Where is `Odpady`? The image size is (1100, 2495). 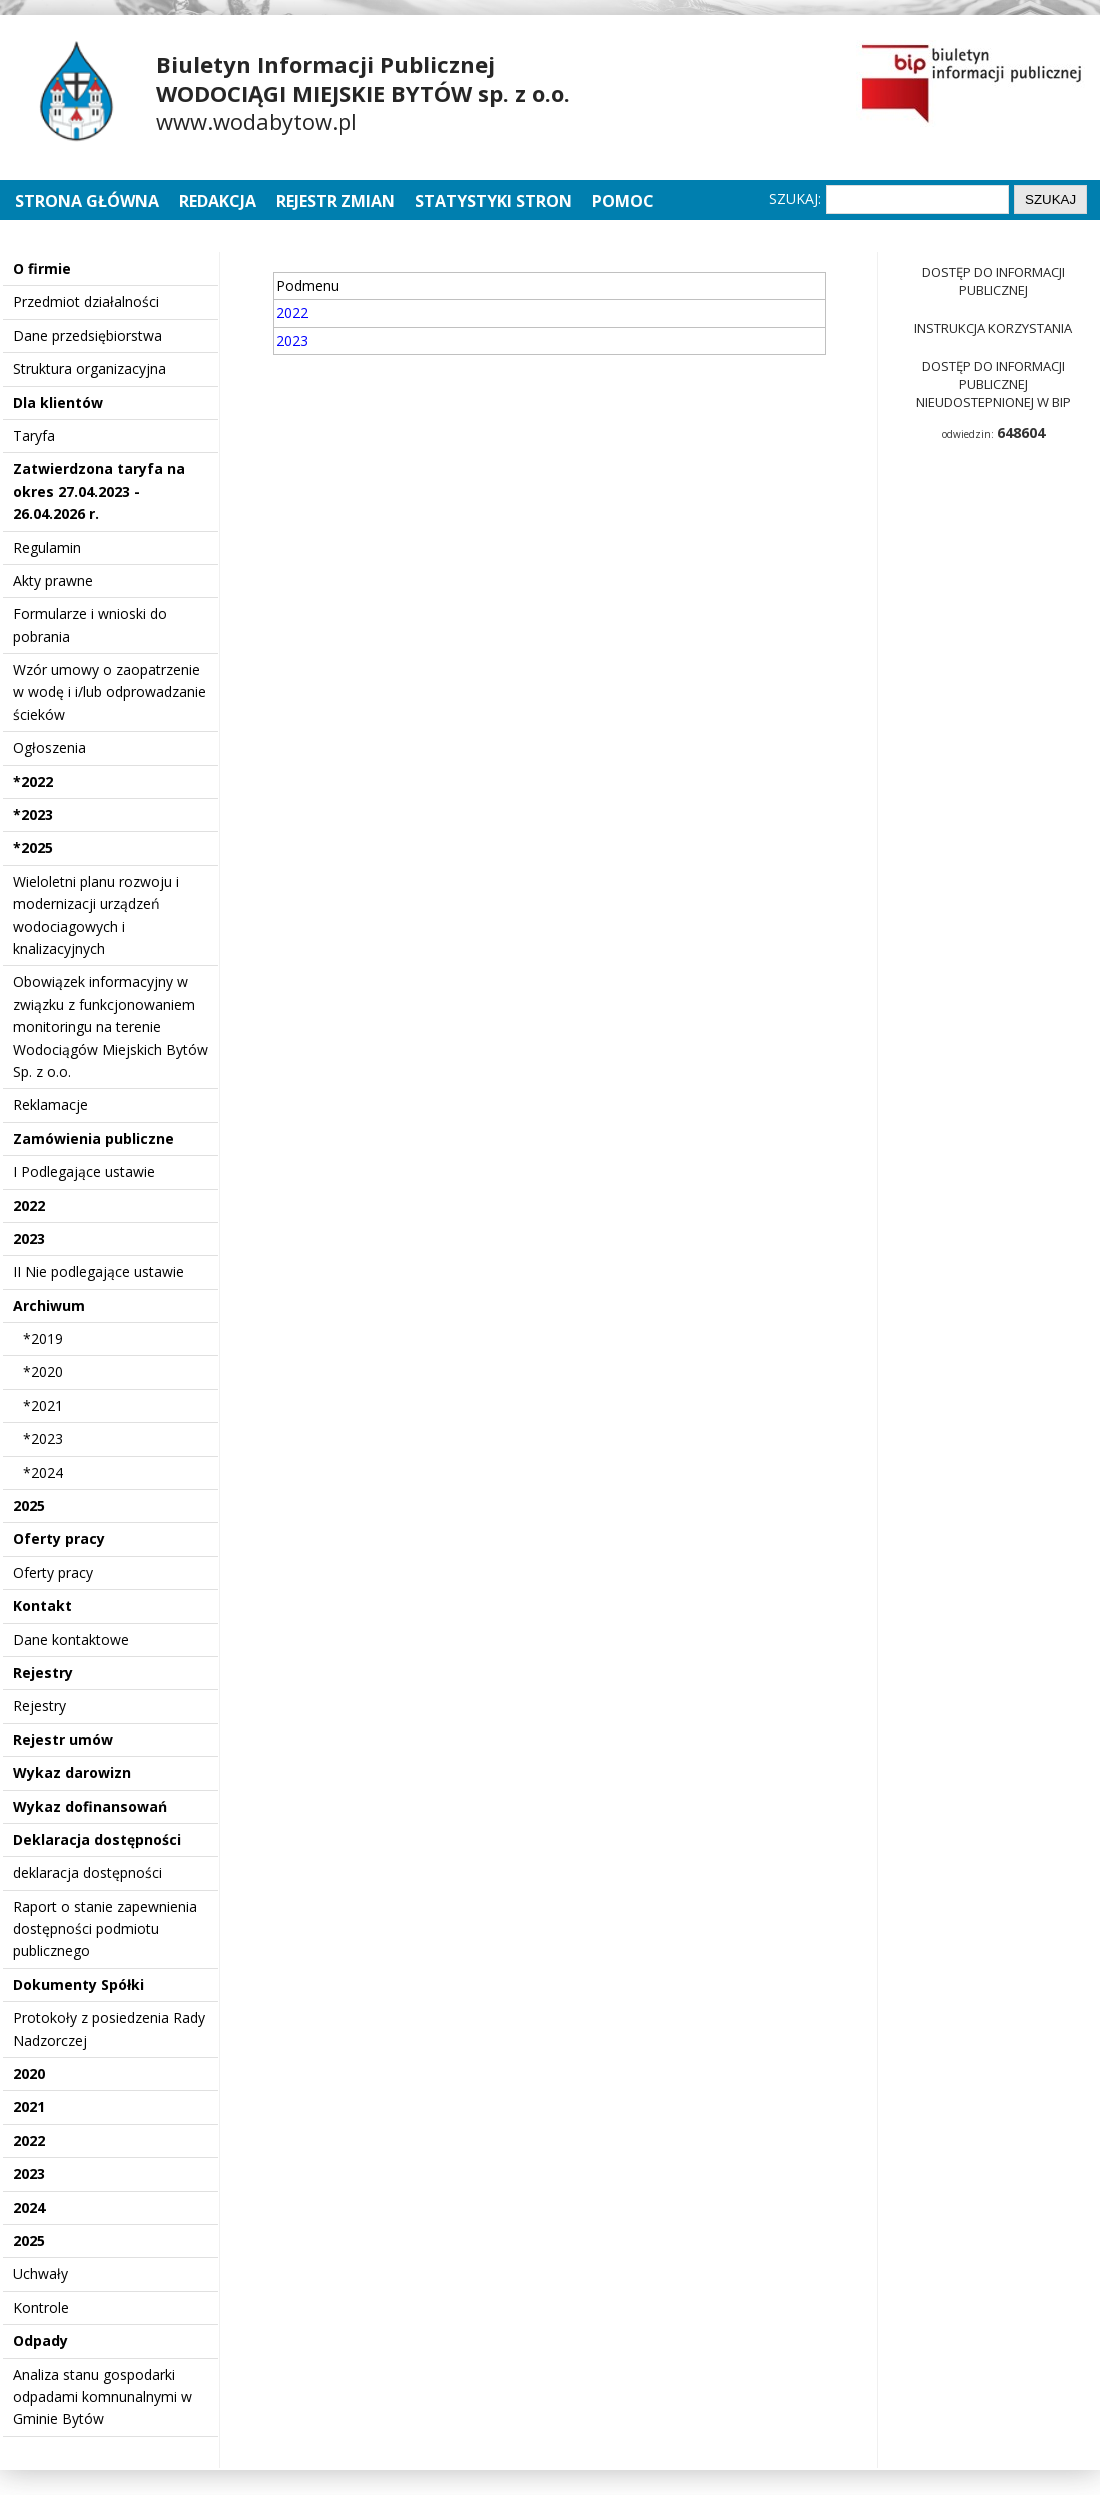
Odpady is located at coordinates (40, 2340).